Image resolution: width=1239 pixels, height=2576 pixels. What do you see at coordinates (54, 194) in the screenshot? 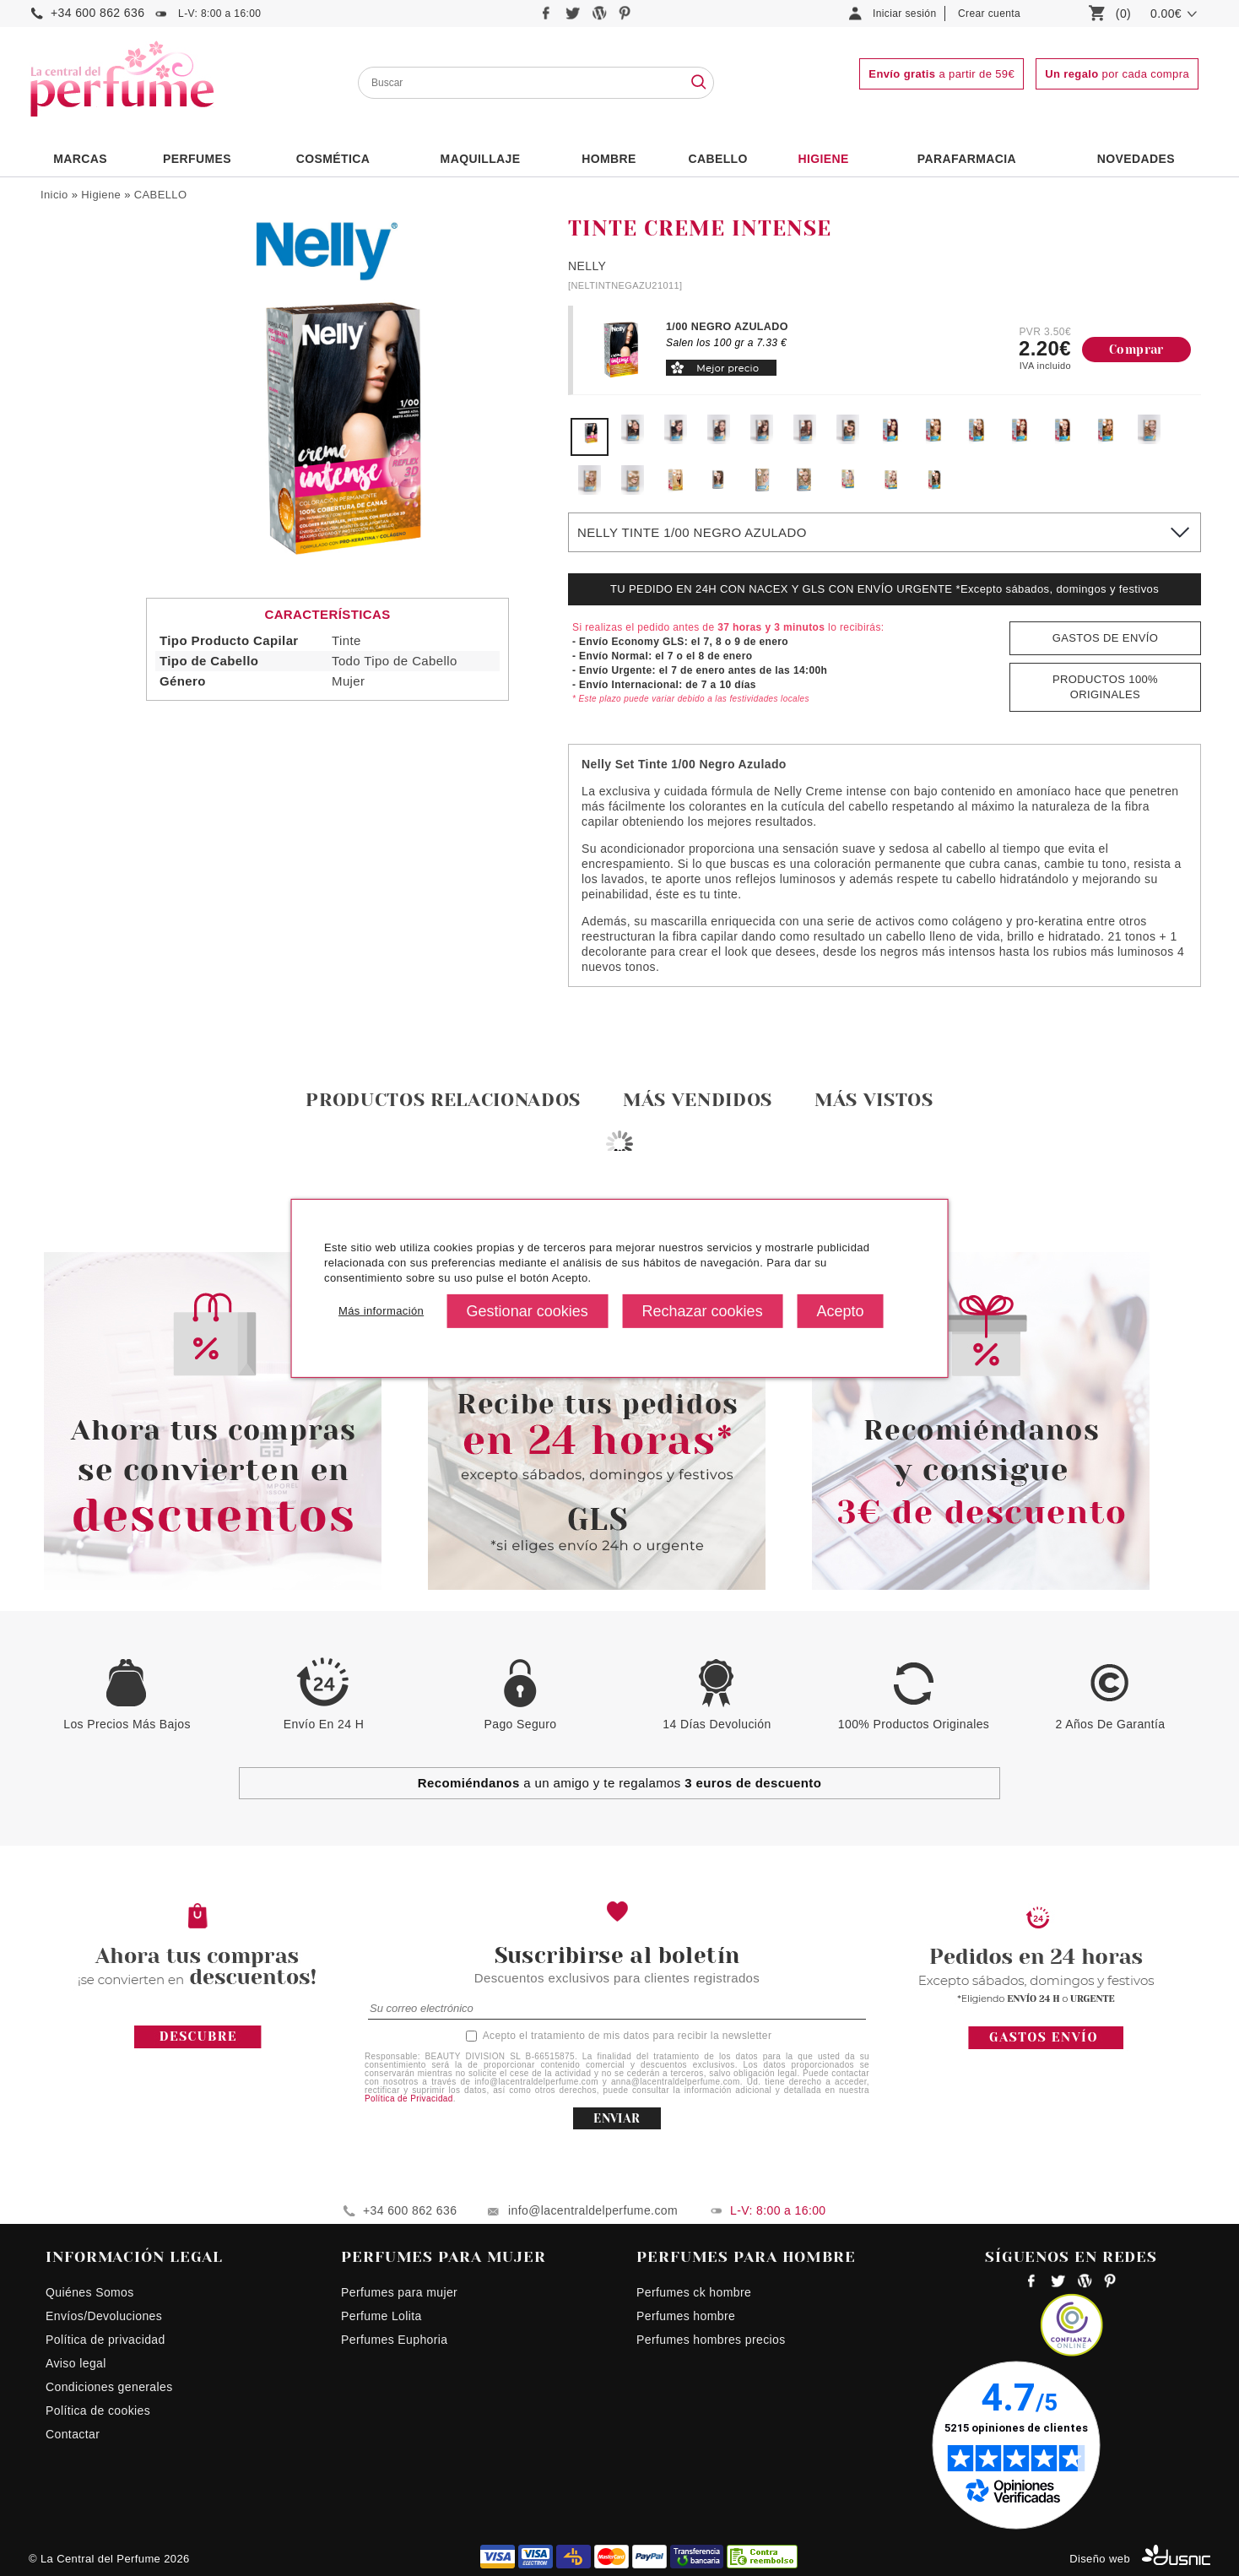
I see `Inicio` at bounding box center [54, 194].